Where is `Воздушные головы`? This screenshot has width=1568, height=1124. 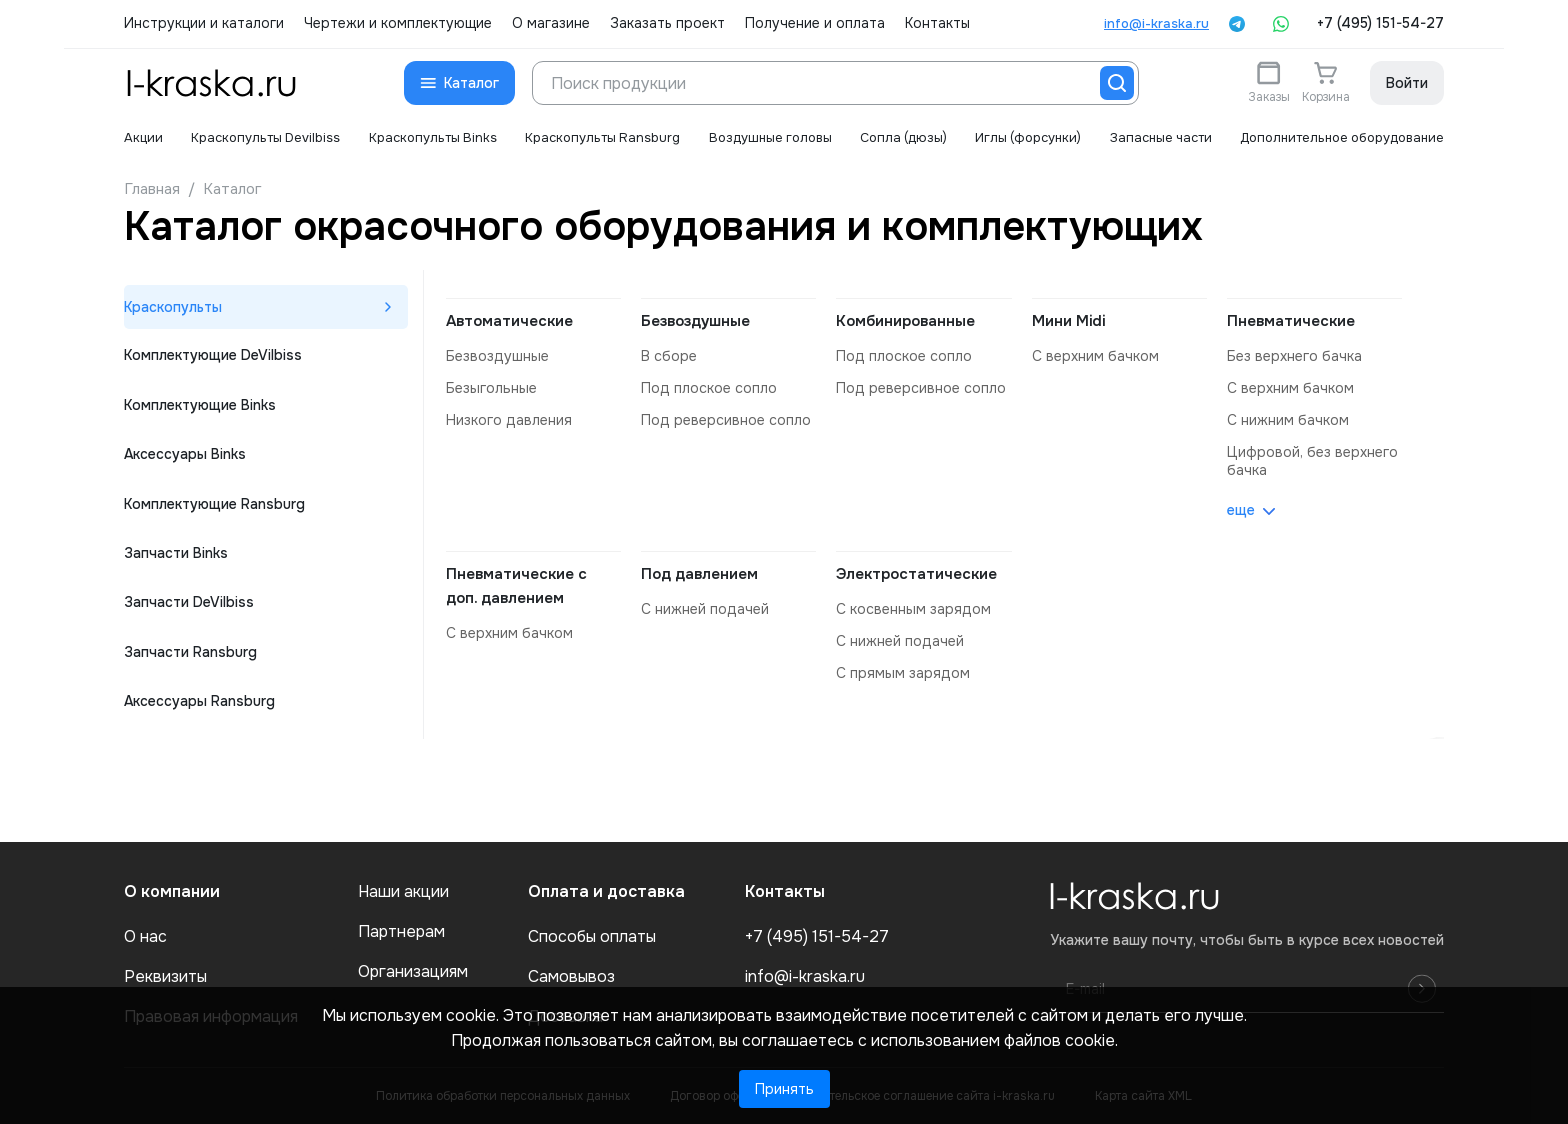 Воздушные головы is located at coordinates (766, 137).